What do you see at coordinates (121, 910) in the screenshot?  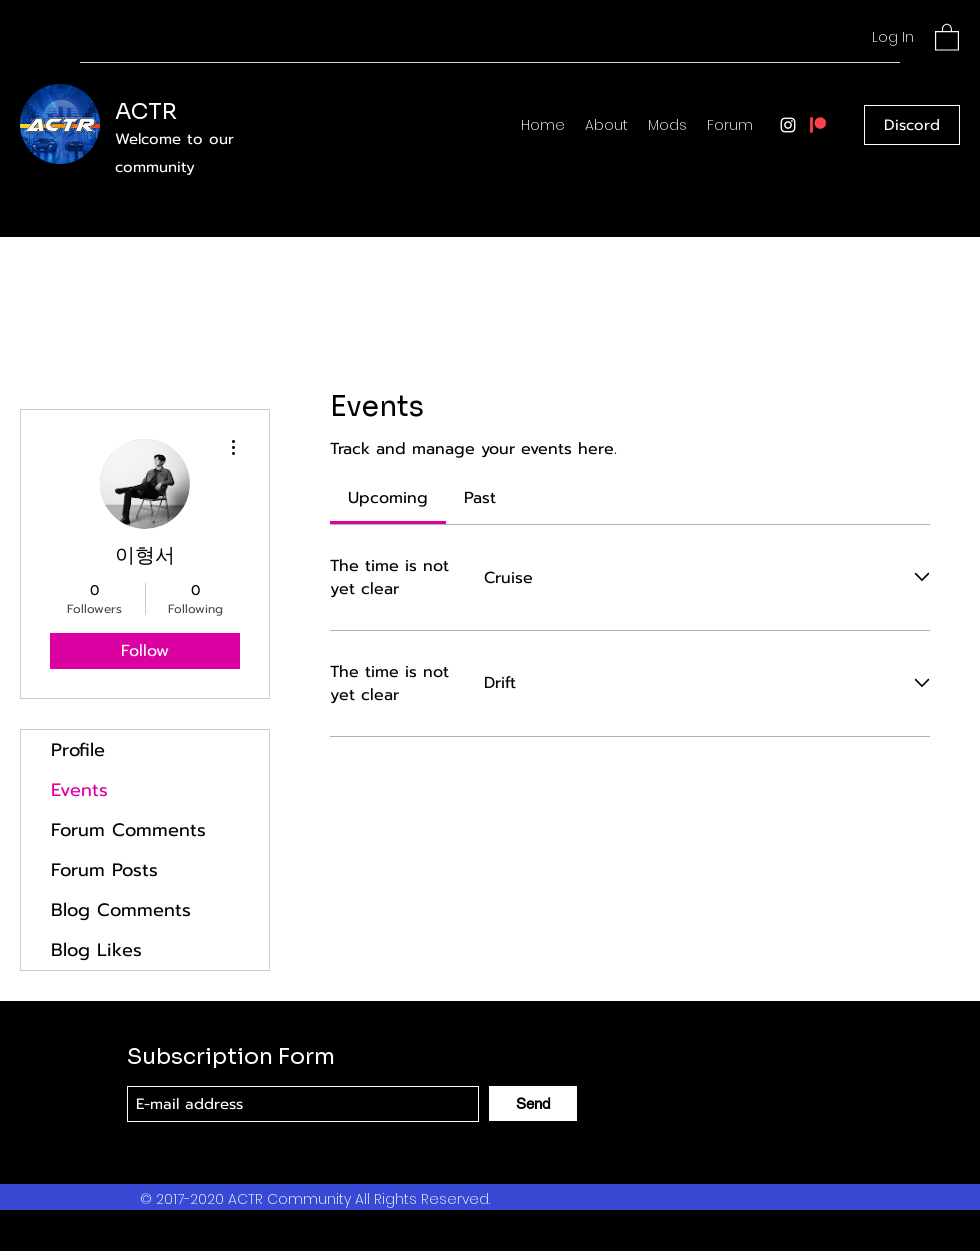 I see `Blog Comments` at bounding box center [121, 910].